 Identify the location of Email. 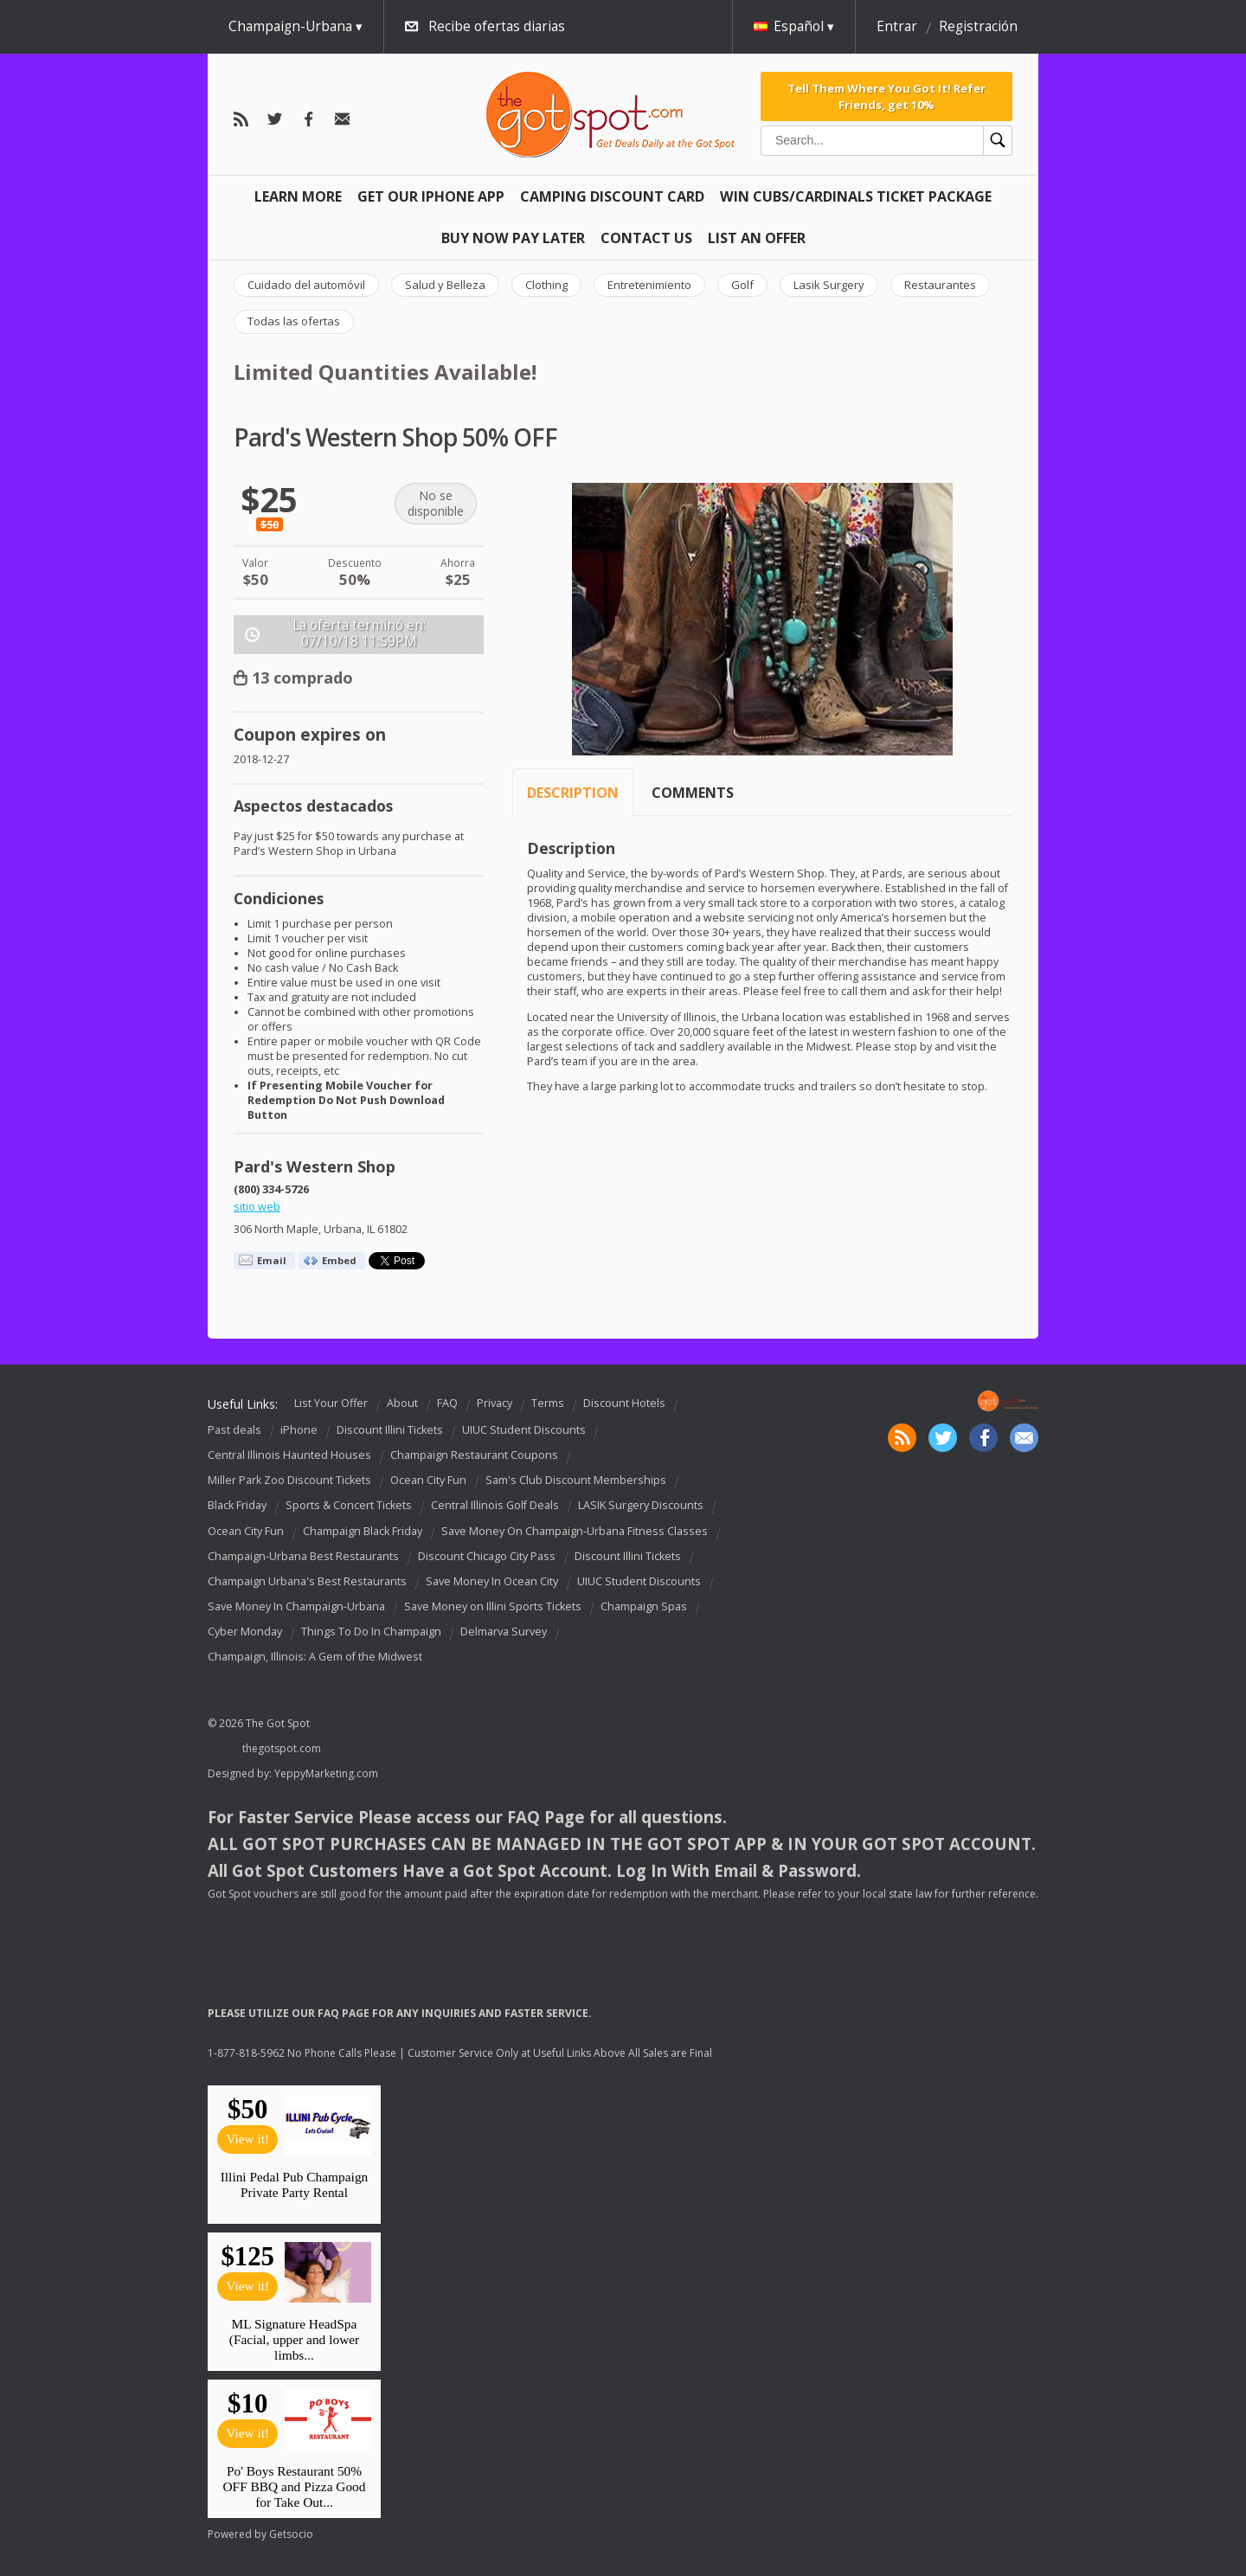
(271, 1260).